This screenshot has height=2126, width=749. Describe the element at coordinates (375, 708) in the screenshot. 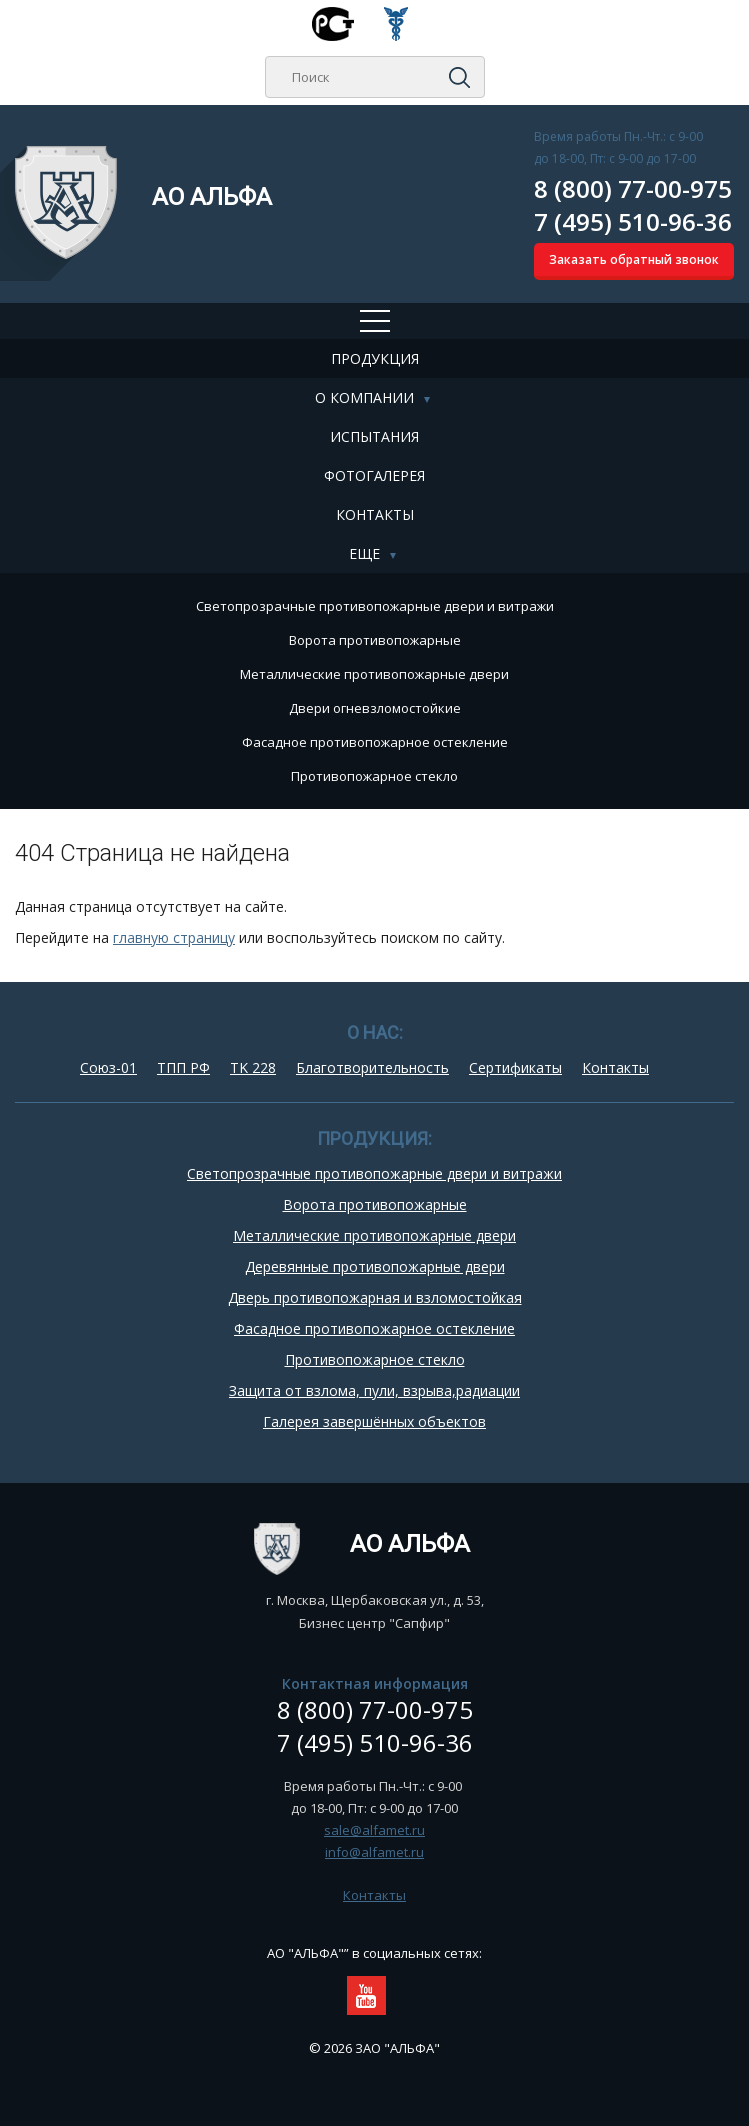

I see `Двери огневзломостойкие` at that location.